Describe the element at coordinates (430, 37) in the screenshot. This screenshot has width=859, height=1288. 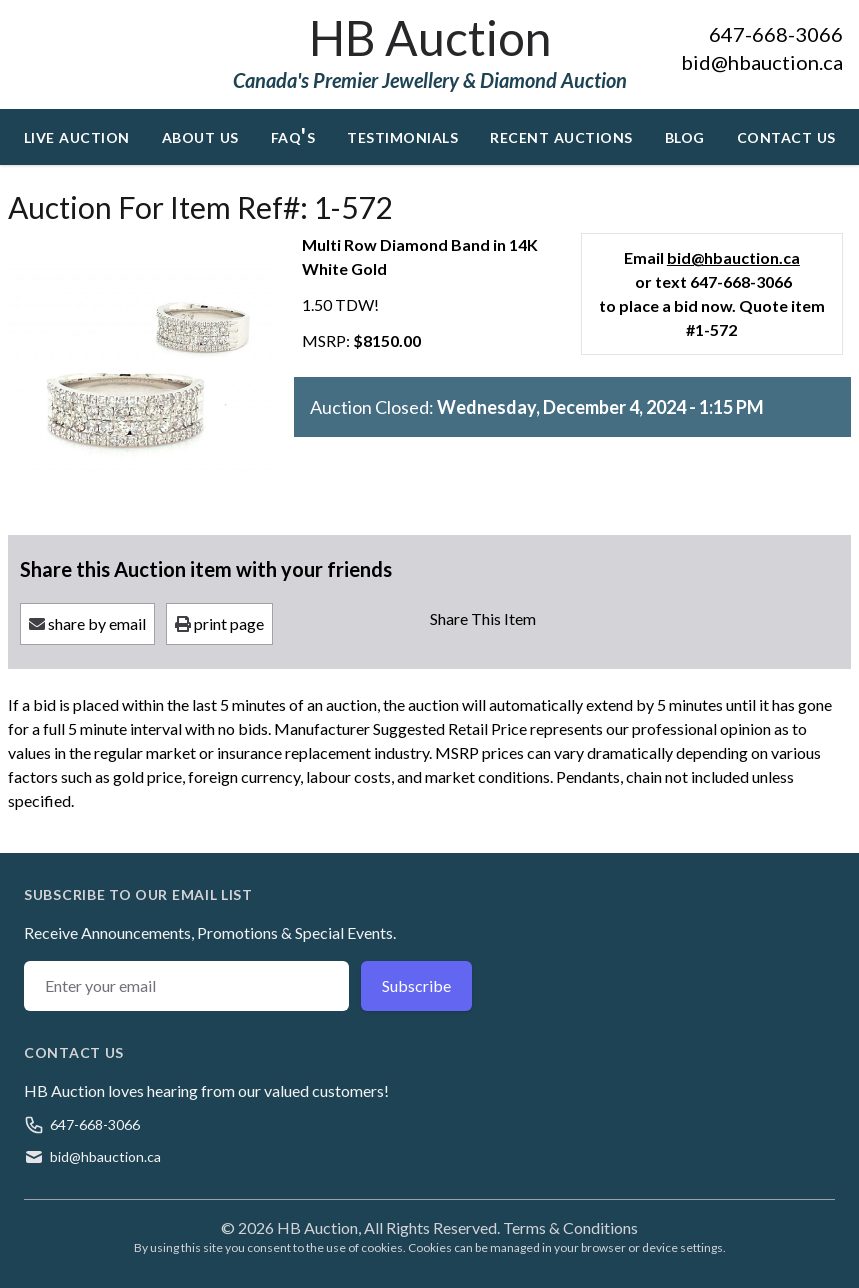
I see `HB Auction` at that location.